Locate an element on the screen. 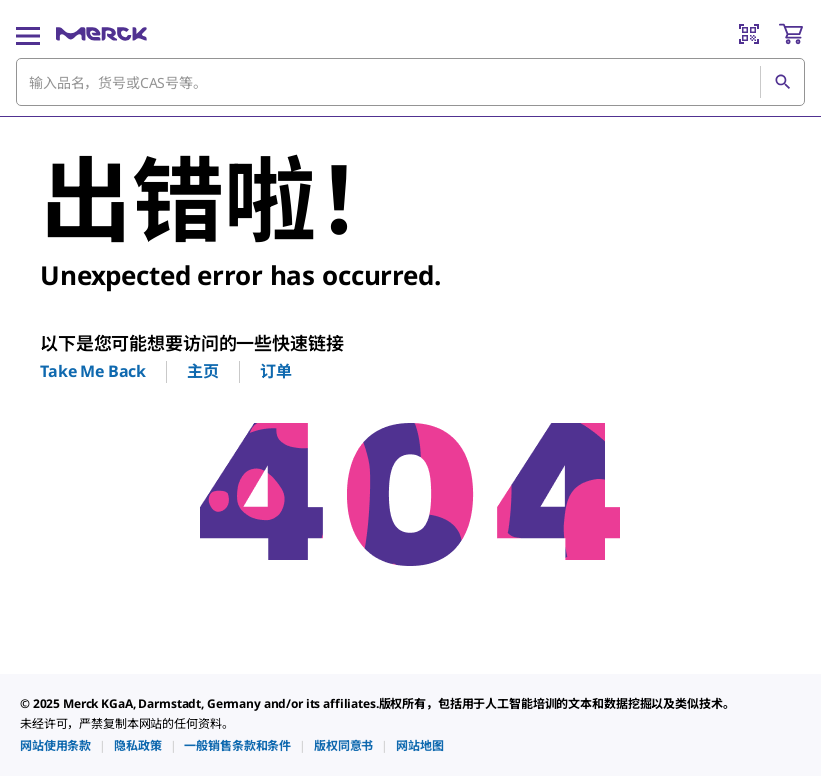 This screenshot has height=776, width=821. [Barcode Scanner] is located at coordinates (749, 34).